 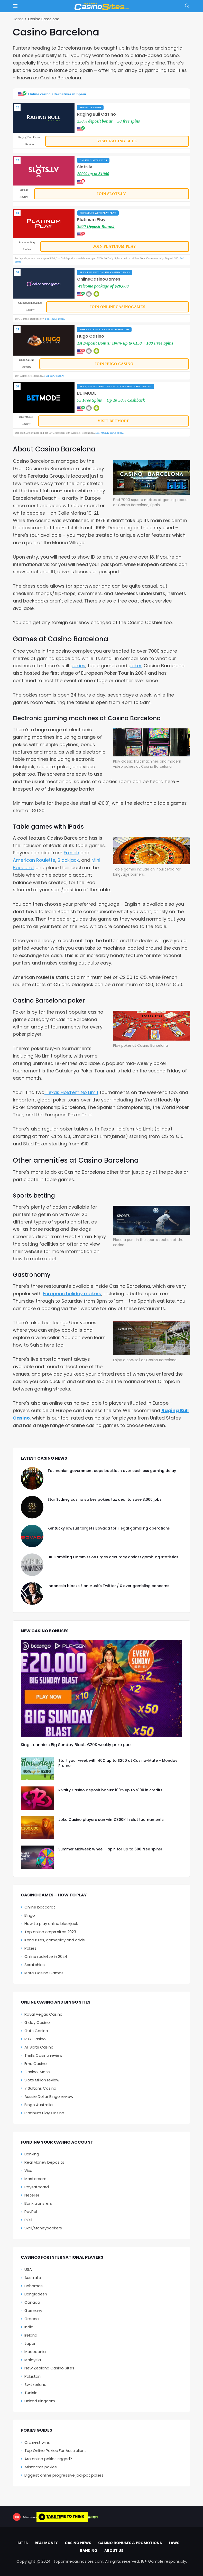 I want to click on Slots Million review, so click(x=41, y=2084).